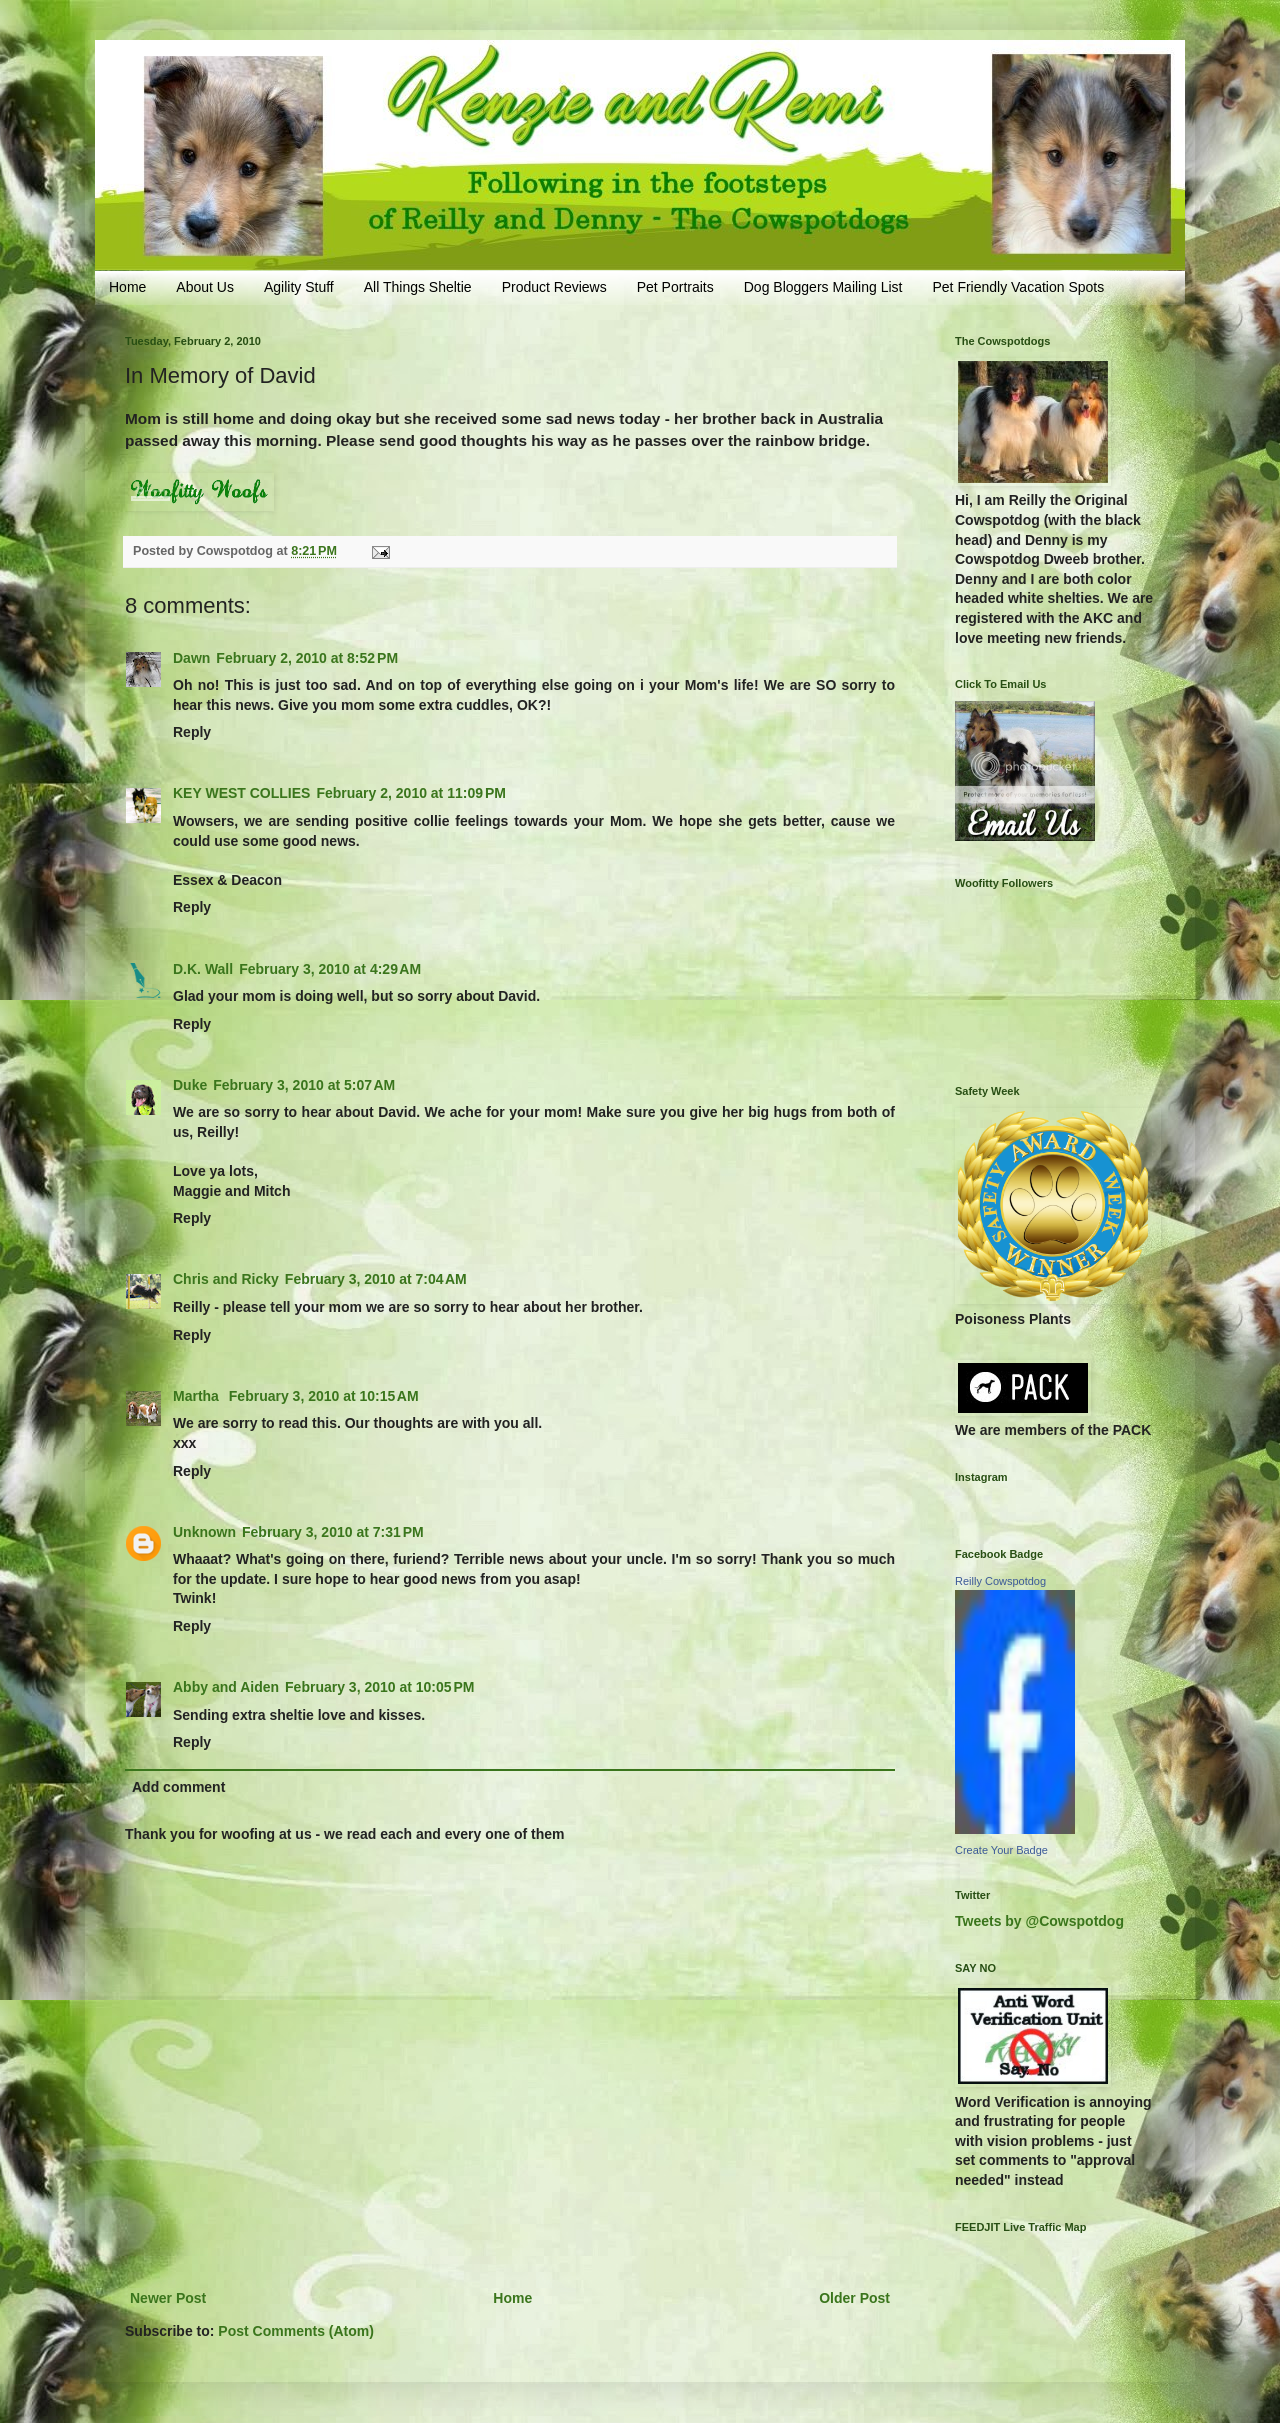 The image size is (1280, 2423). What do you see at coordinates (411, 793) in the screenshot?
I see `February 2, 2010 at 11:09 PM` at bounding box center [411, 793].